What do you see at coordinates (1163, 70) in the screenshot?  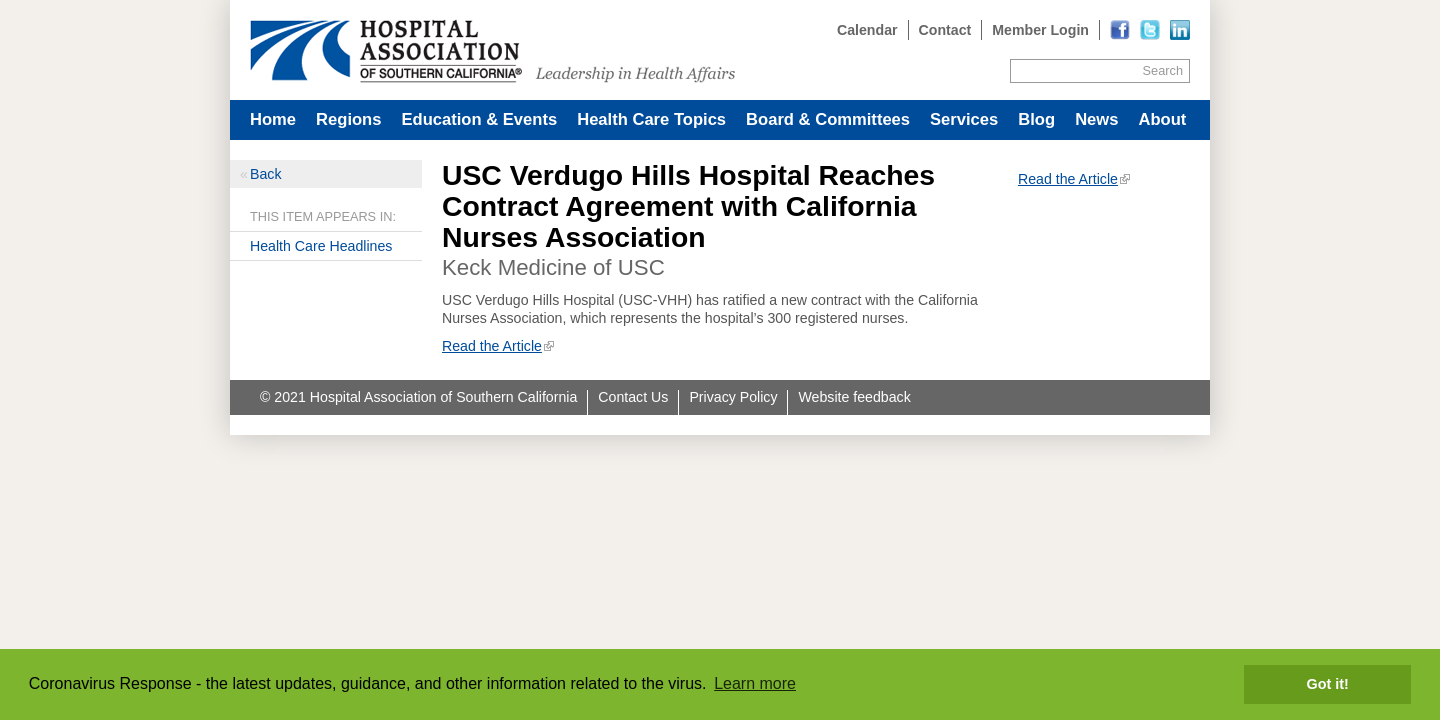 I see `Search [Site Search]` at bounding box center [1163, 70].